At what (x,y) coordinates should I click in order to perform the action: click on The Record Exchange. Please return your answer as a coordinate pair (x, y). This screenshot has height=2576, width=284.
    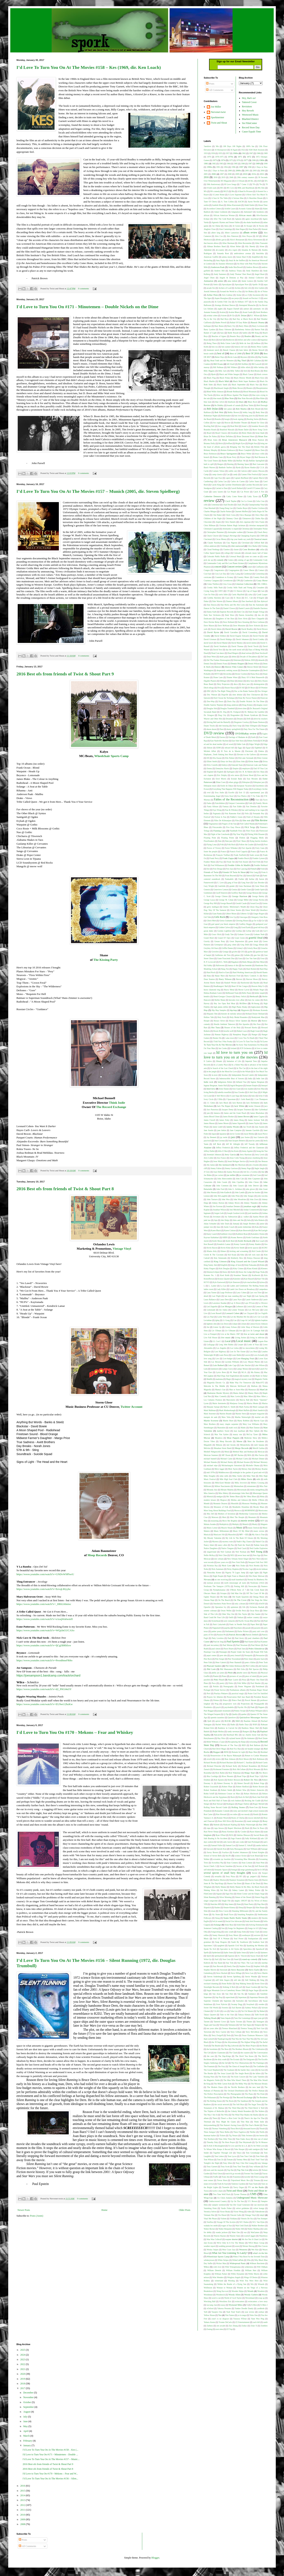
    Looking at the image, I should click on (111, 1107).